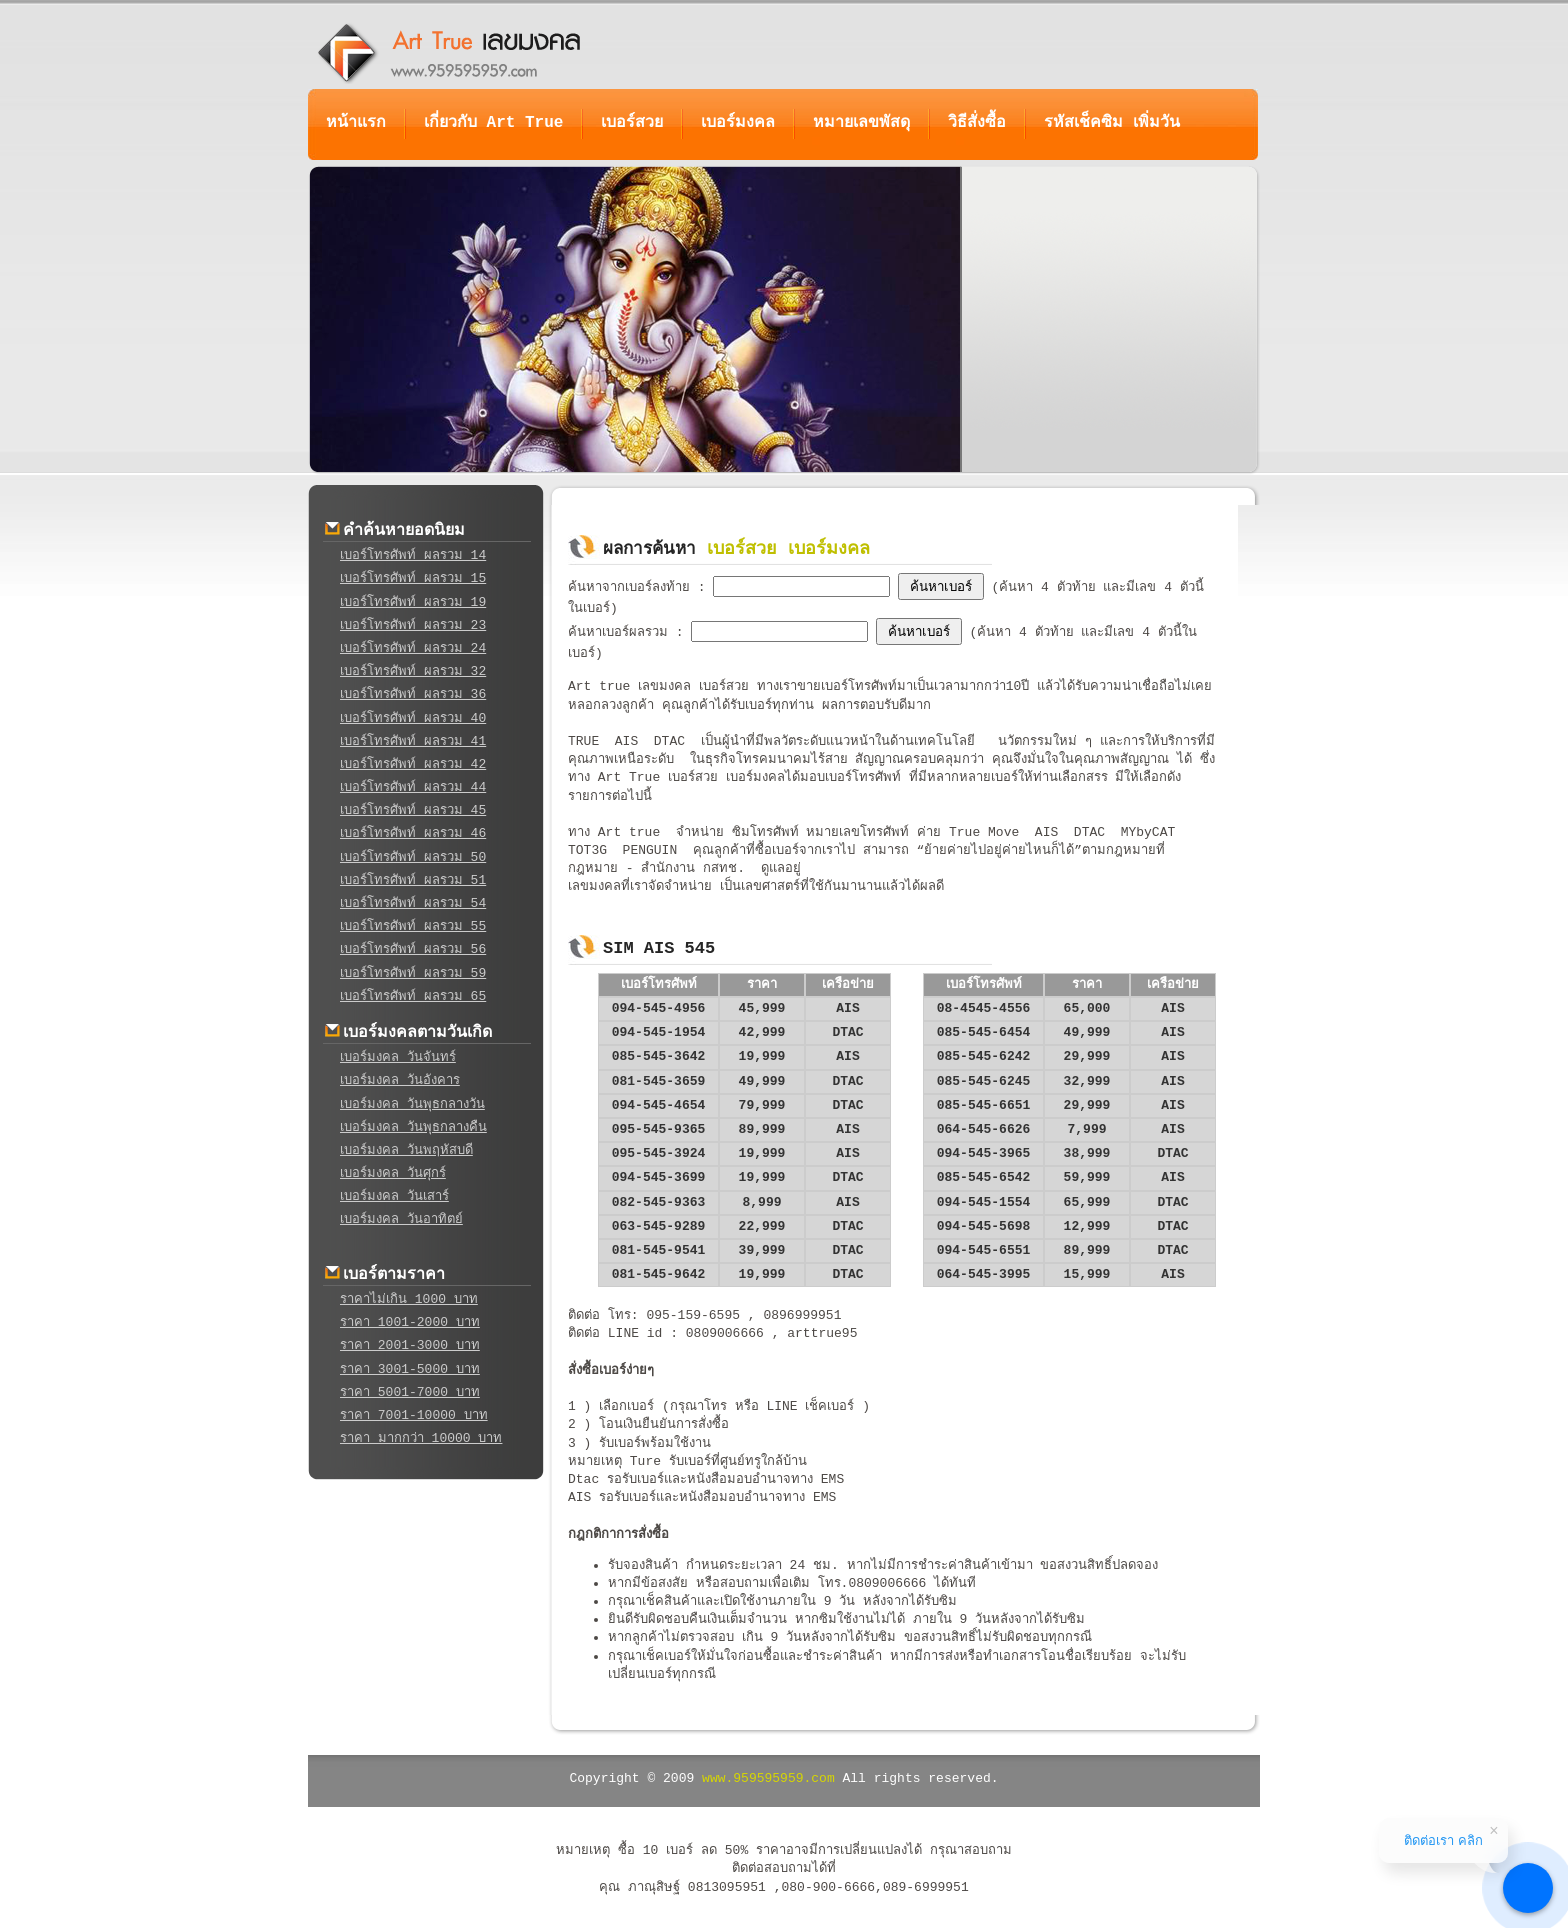  What do you see at coordinates (738, 123) in the screenshot?
I see `เบอร์มงคล` at bounding box center [738, 123].